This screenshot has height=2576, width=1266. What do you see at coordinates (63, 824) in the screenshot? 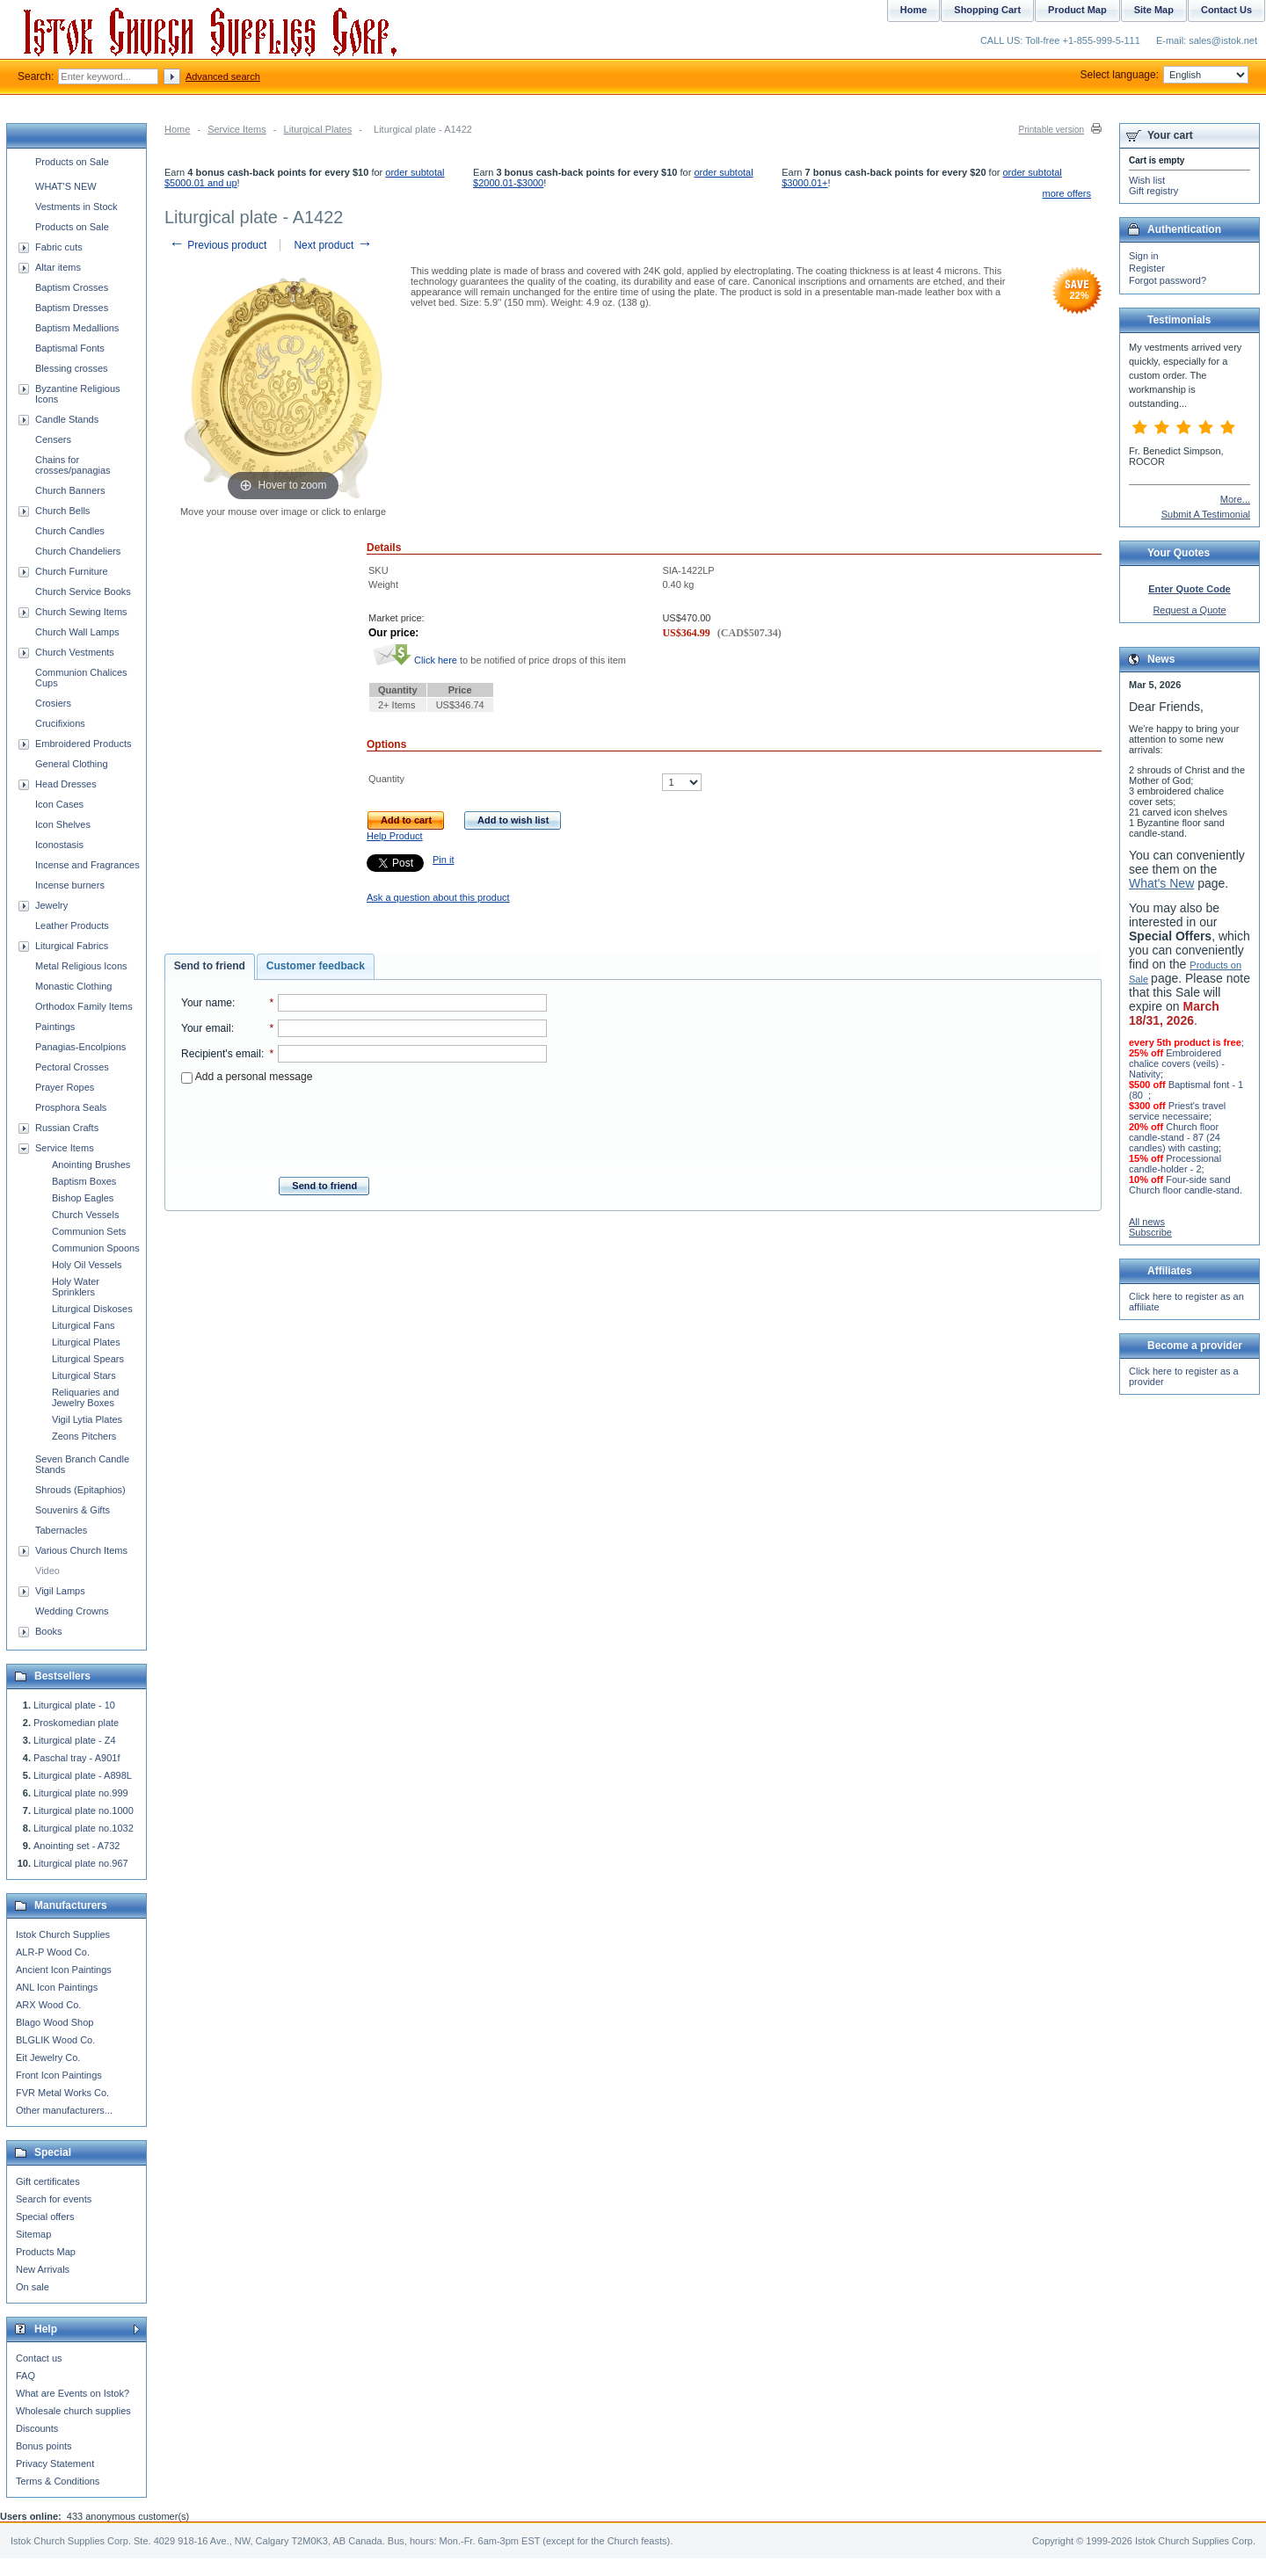
I see `Icon Shelves` at bounding box center [63, 824].